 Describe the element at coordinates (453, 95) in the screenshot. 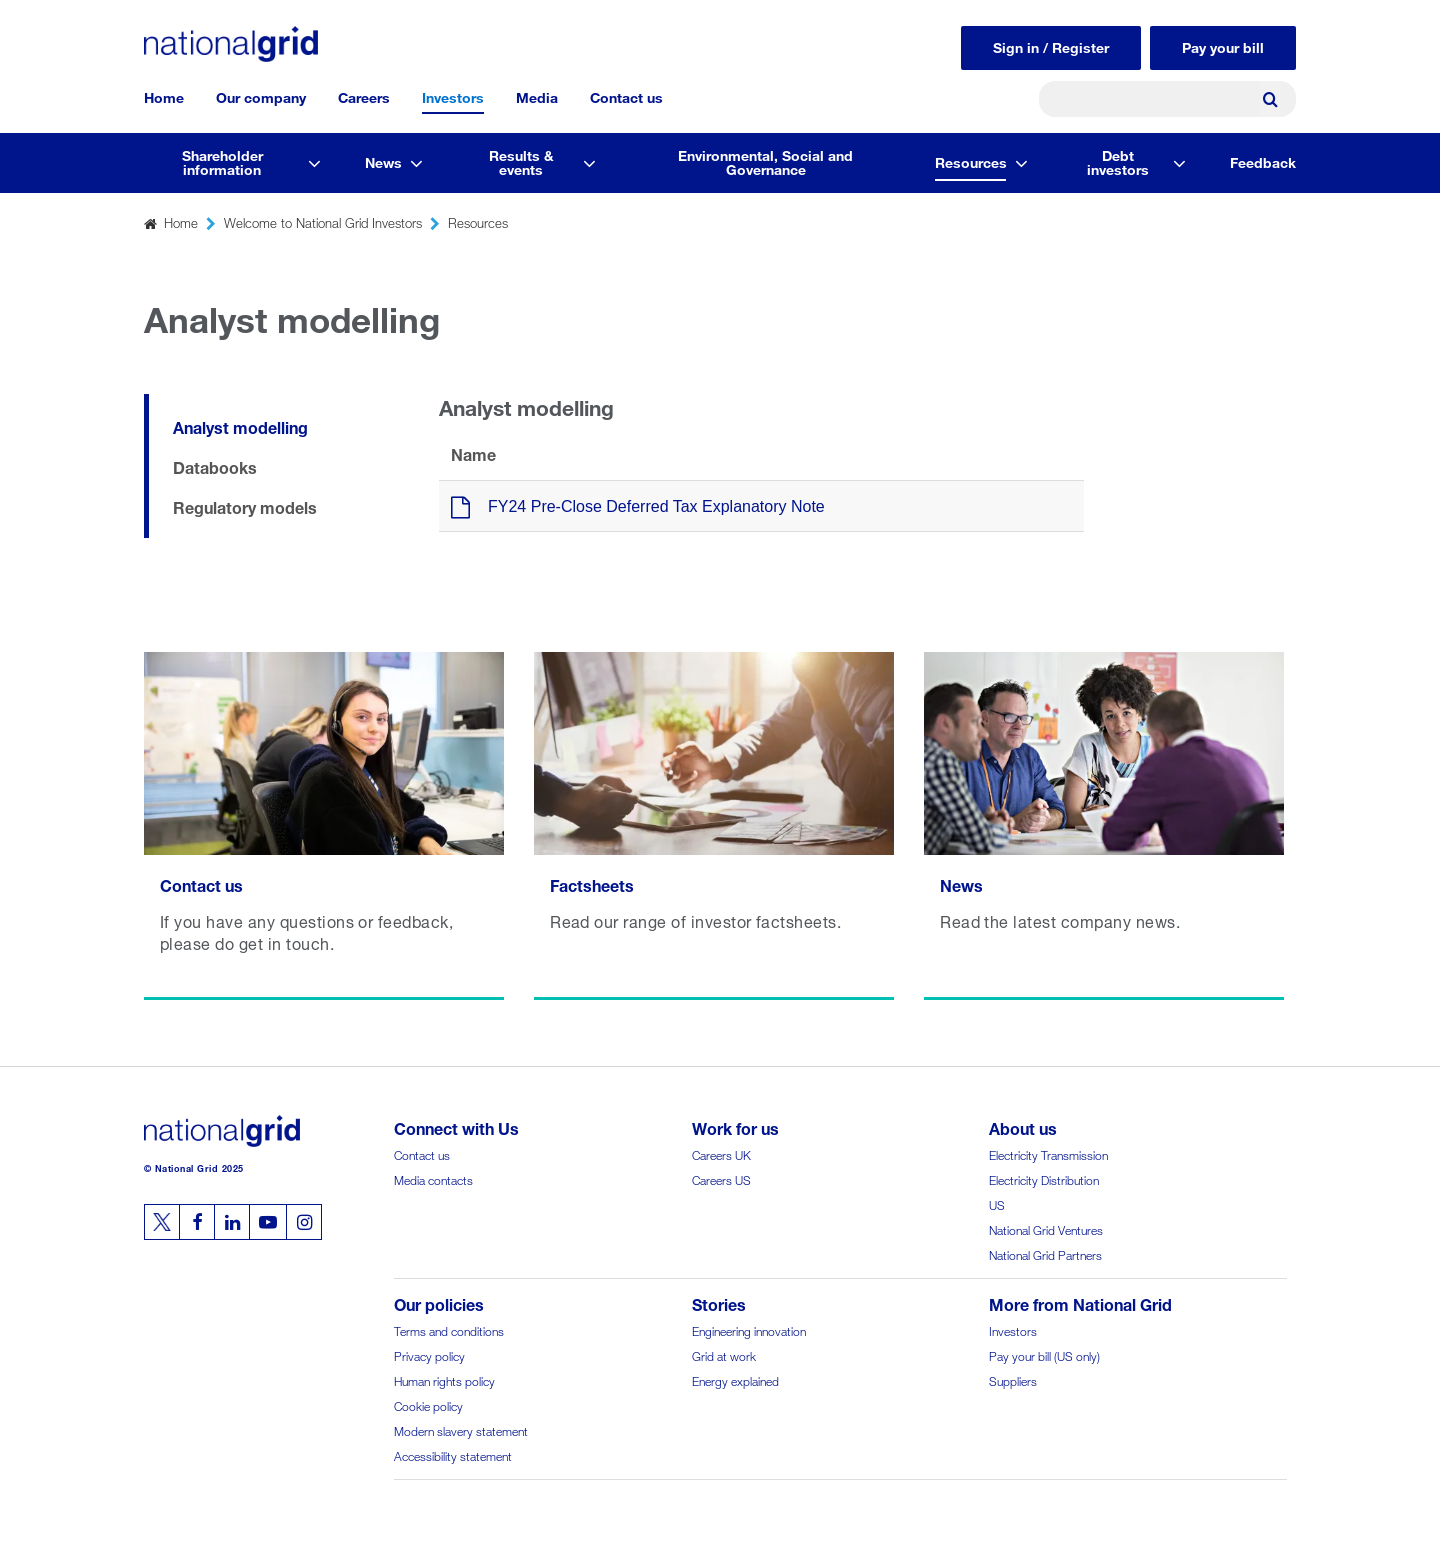

I see `Investors` at that location.